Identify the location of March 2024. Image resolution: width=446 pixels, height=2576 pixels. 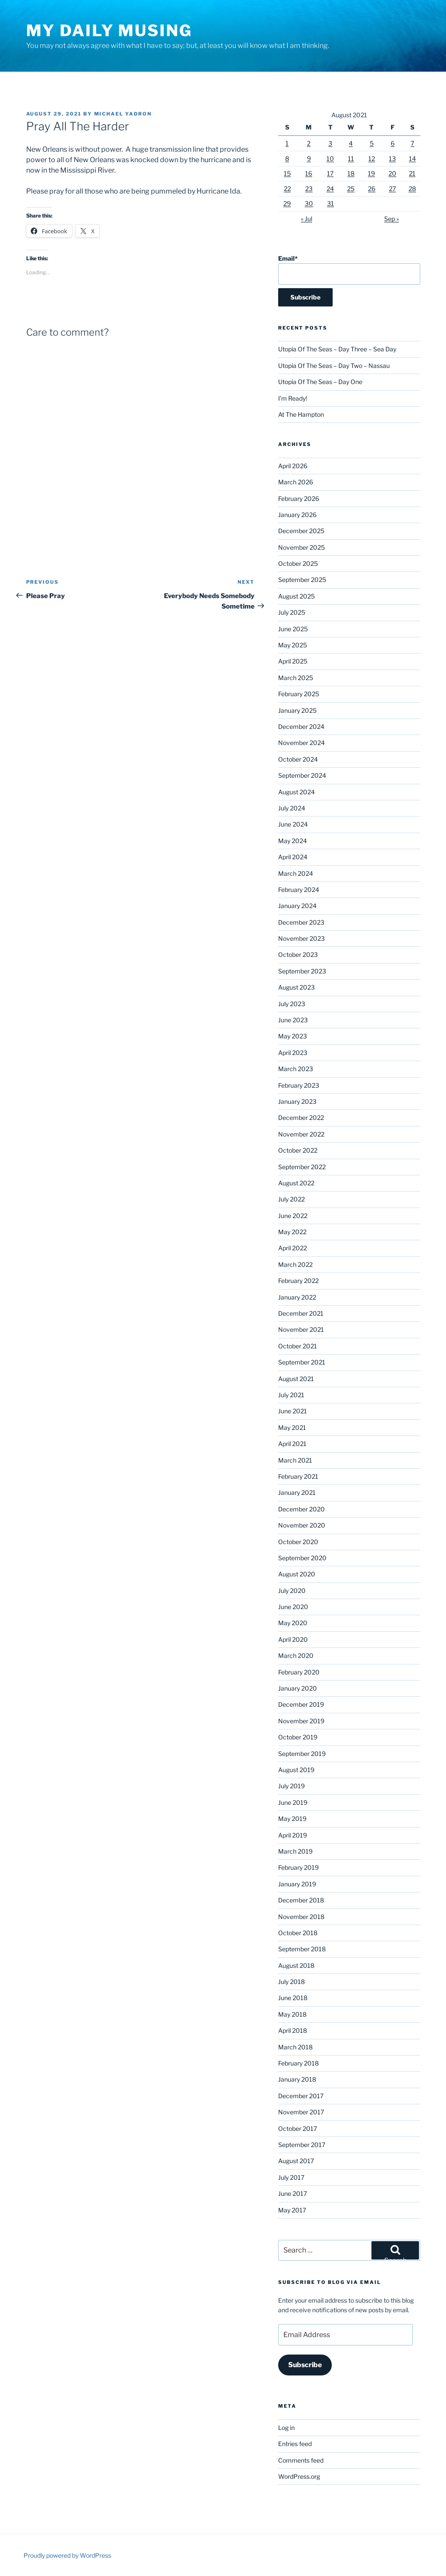
(295, 873).